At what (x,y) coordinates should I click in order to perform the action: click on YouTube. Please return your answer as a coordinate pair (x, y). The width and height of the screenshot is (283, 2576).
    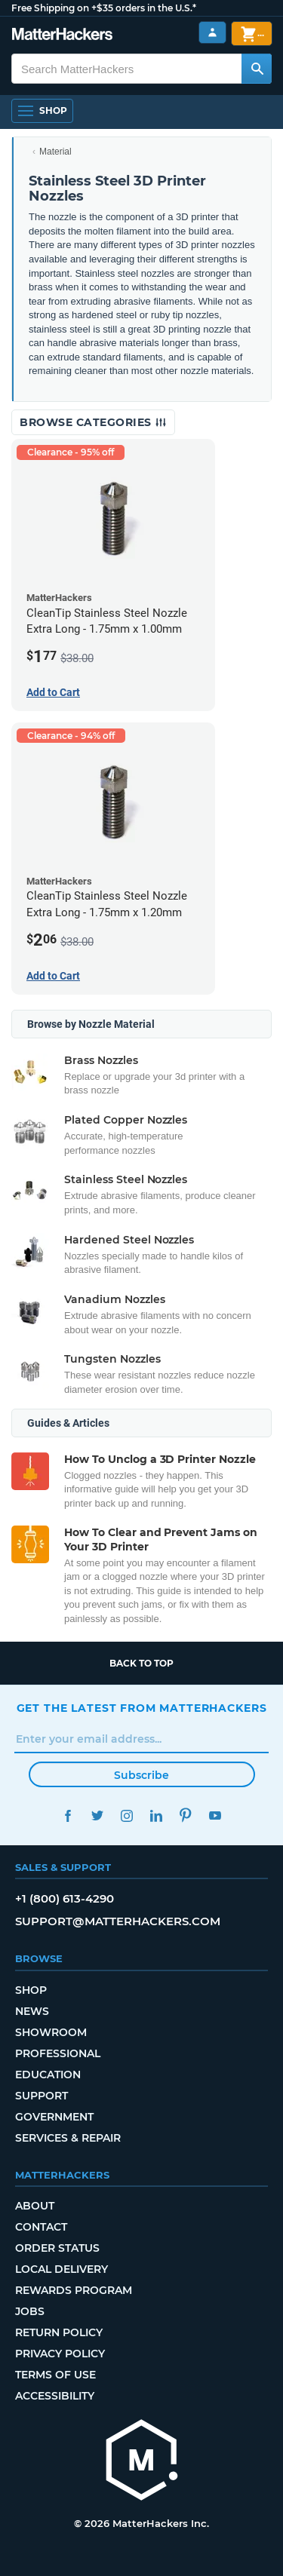
    Looking at the image, I should click on (215, 1815).